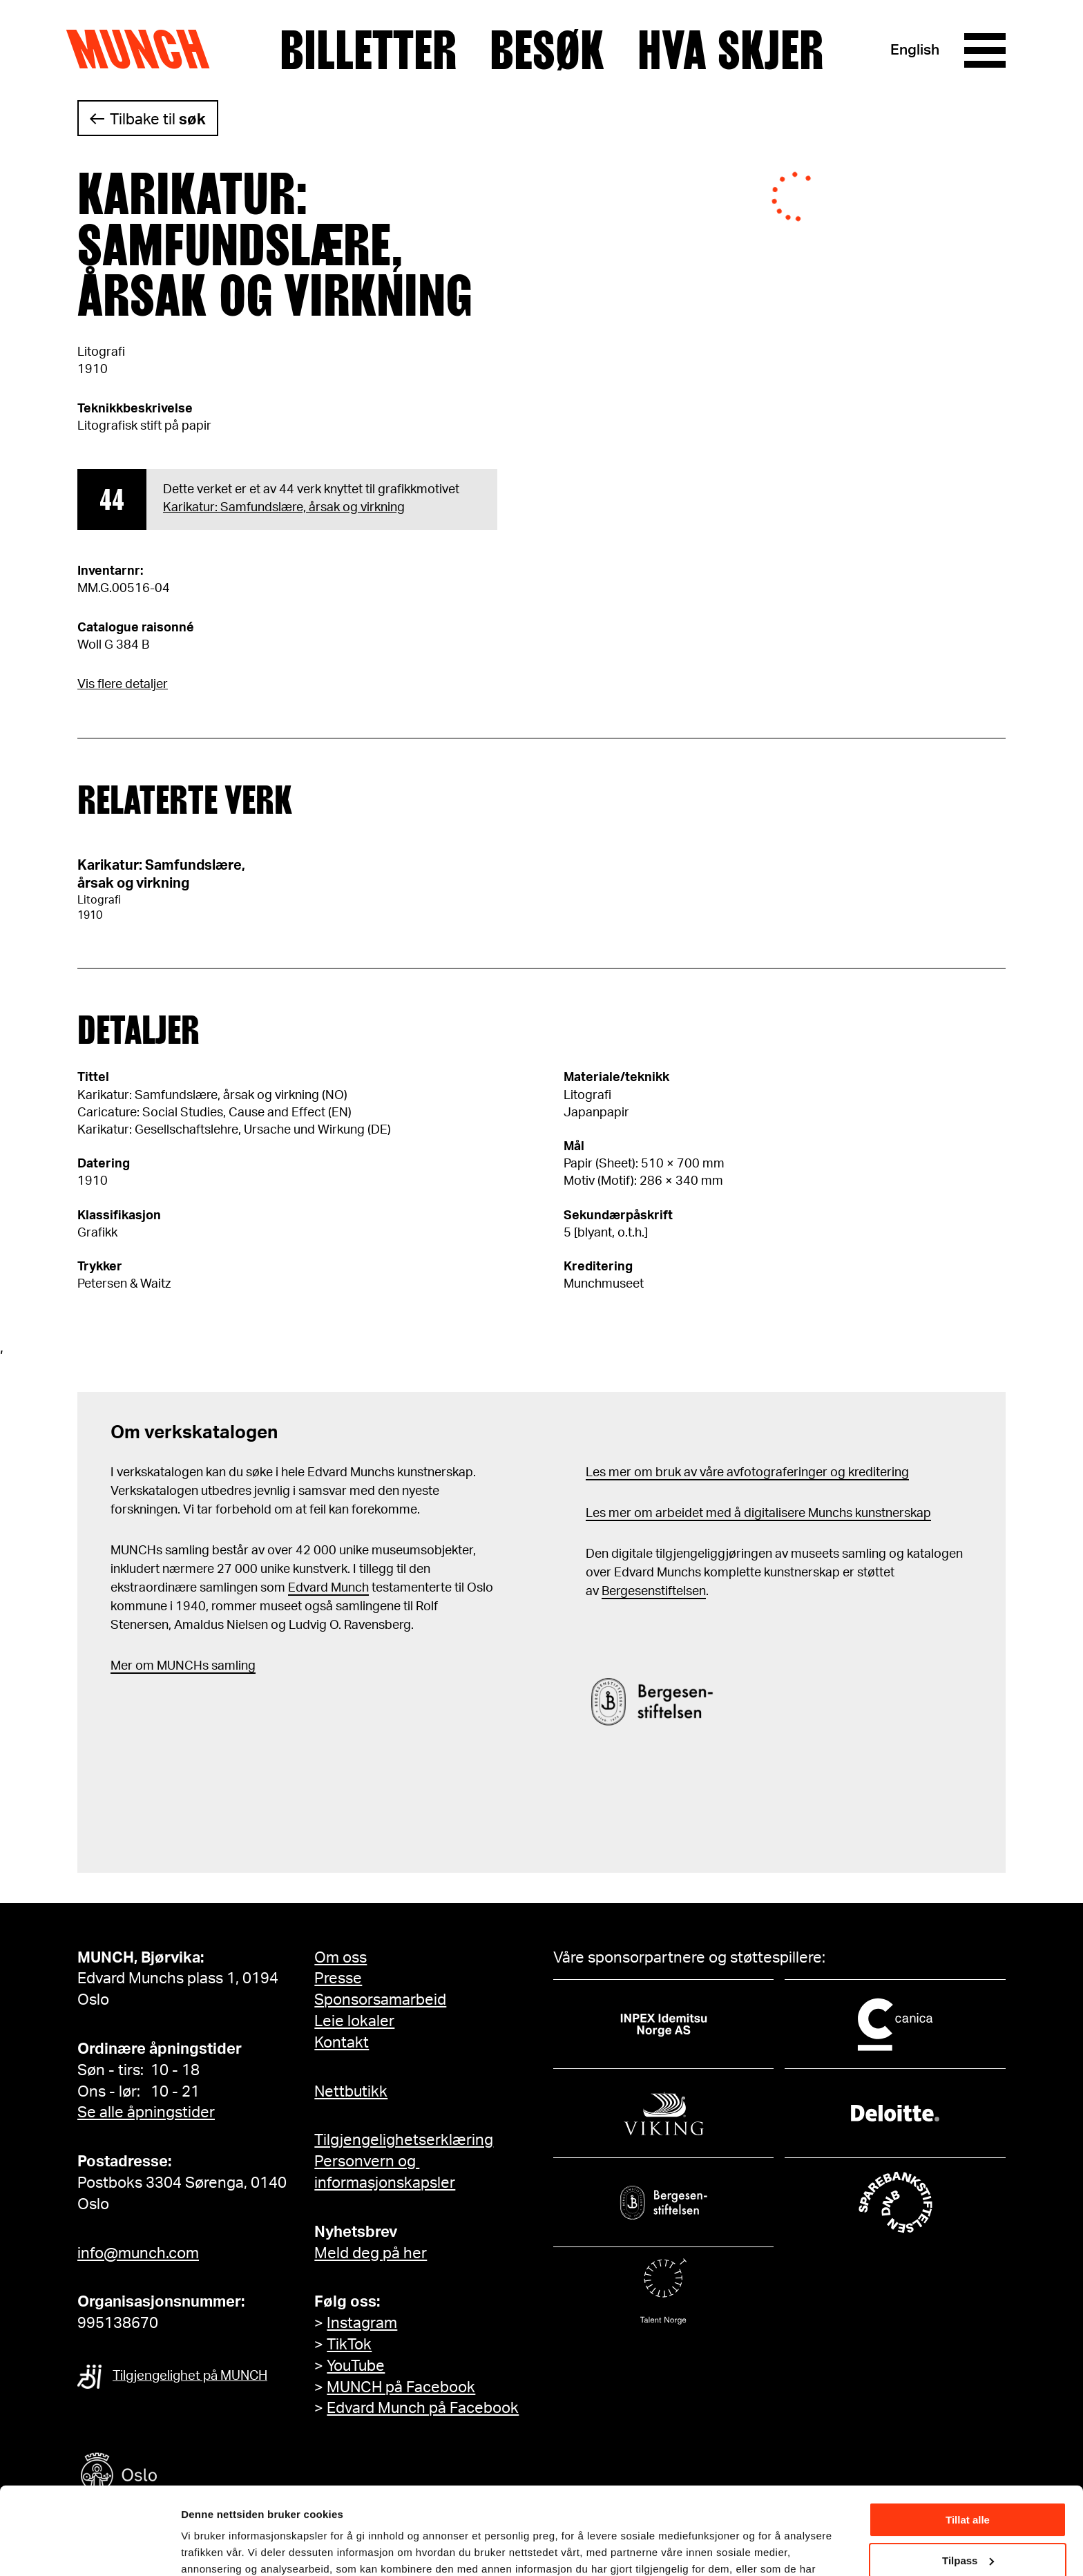  What do you see at coordinates (349, 2344) in the screenshot?
I see `TikTok` at bounding box center [349, 2344].